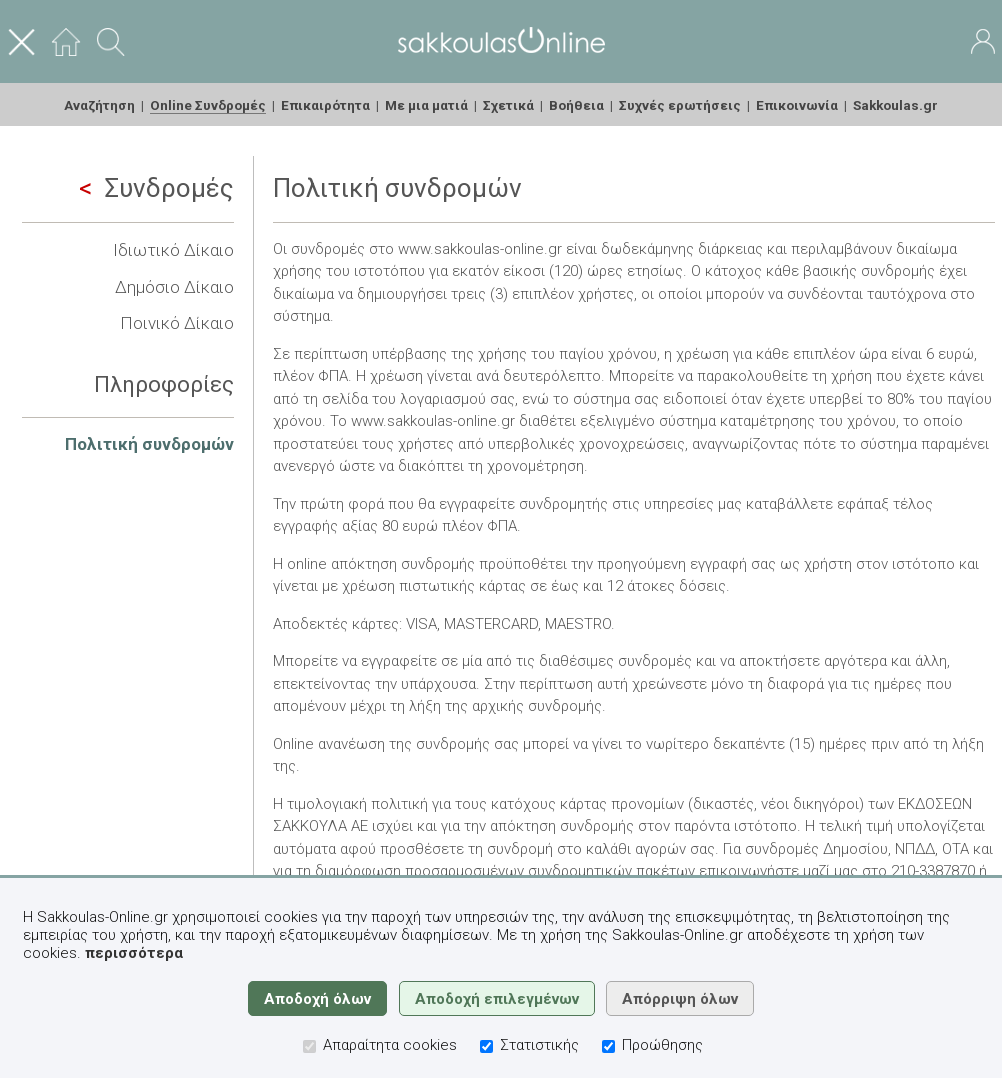 The width and height of the screenshot is (1002, 1078). What do you see at coordinates (177, 323) in the screenshot?
I see `Ποινικό Δίκαιο` at bounding box center [177, 323].